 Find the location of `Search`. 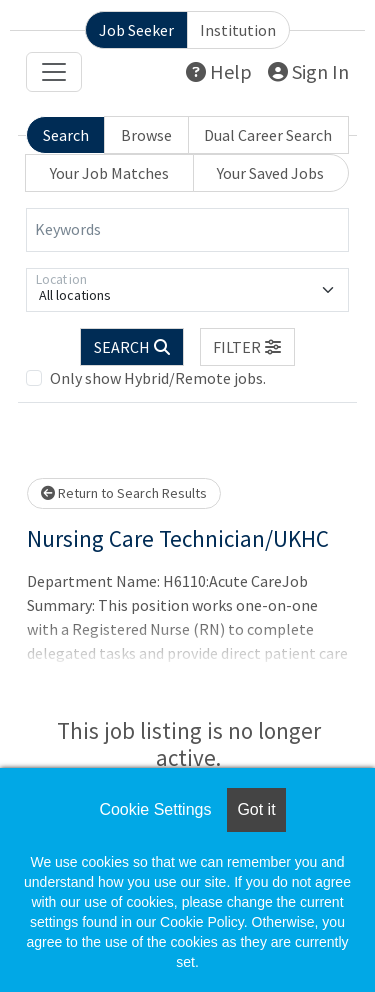

Search is located at coordinates (66, 135).